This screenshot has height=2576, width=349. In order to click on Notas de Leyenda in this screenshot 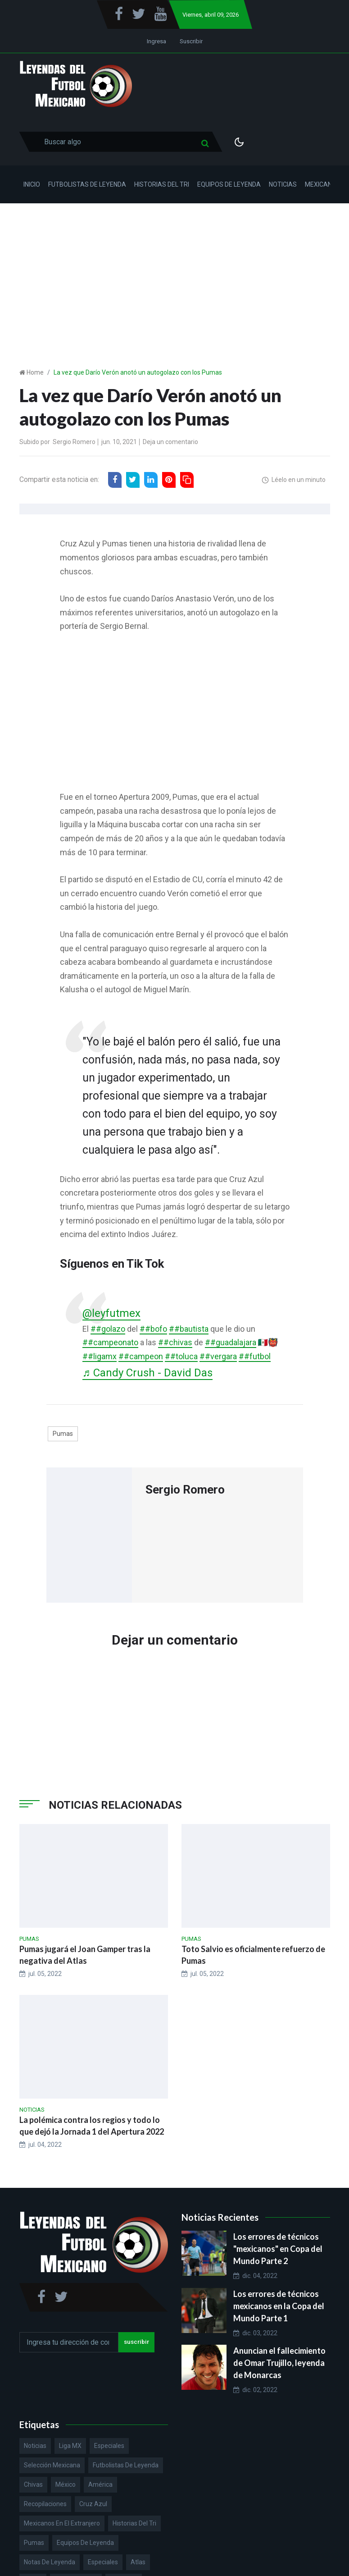, I will do `click(49, 2562)`.